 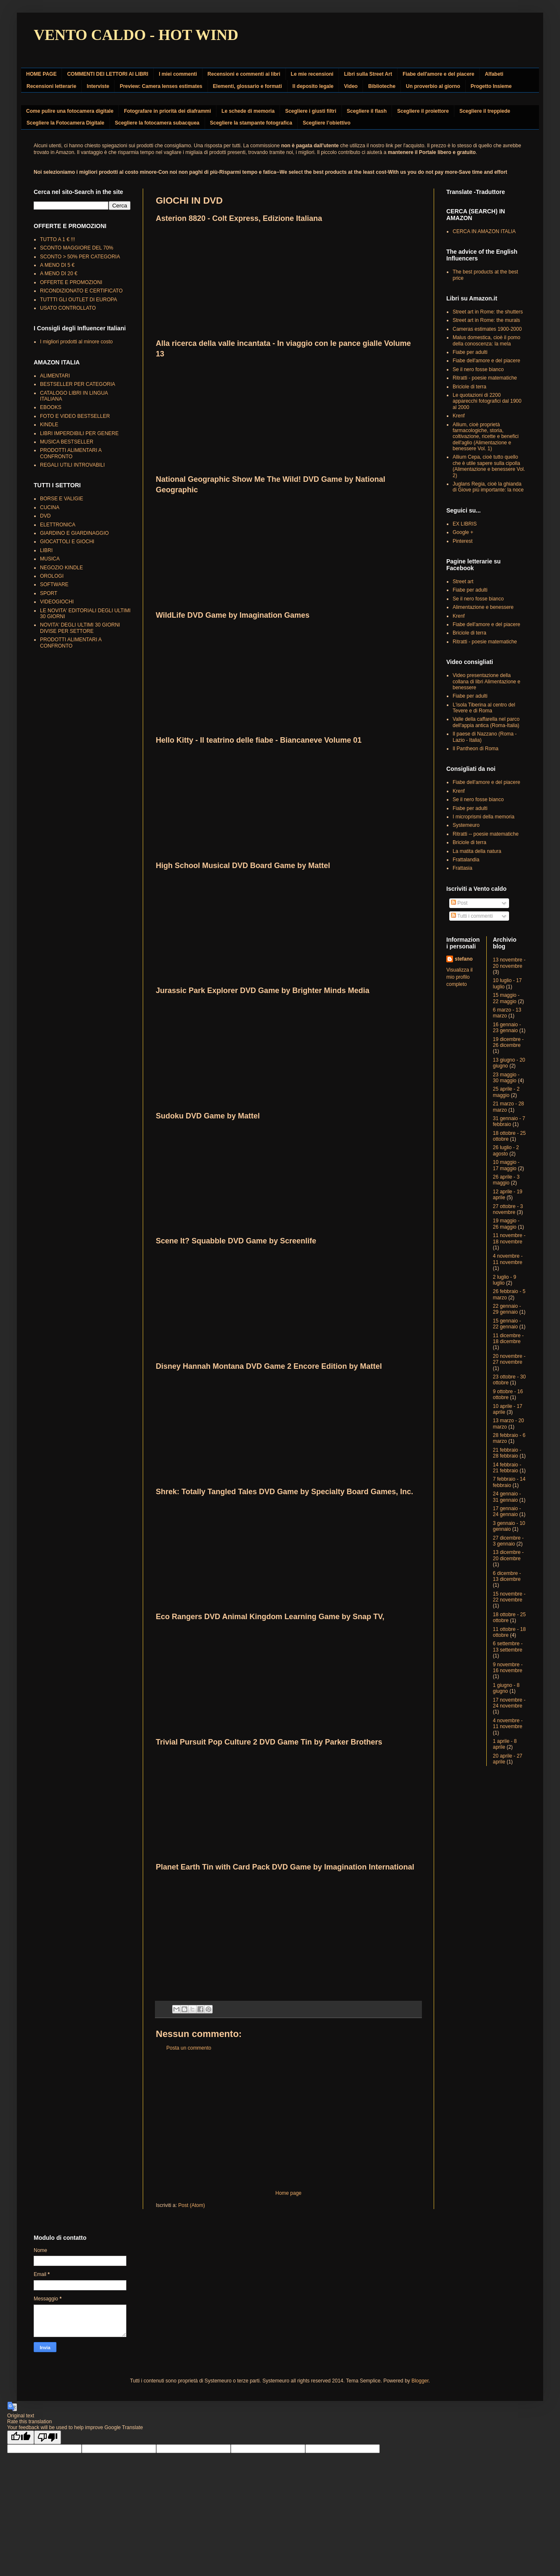 What do you see at coordinates (509, 1238) in the screenshot?
I see `11 novembre - 18 novembre` at bounding box center [509, 1238].